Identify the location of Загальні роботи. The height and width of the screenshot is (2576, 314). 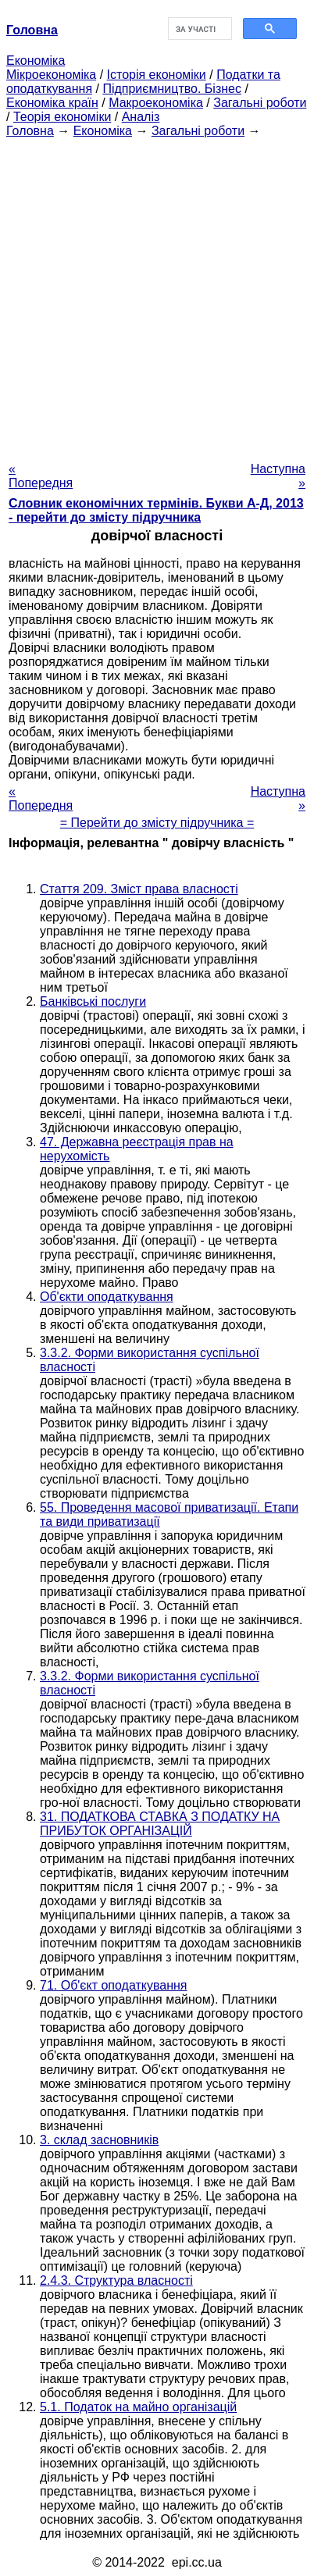
(259, 102).